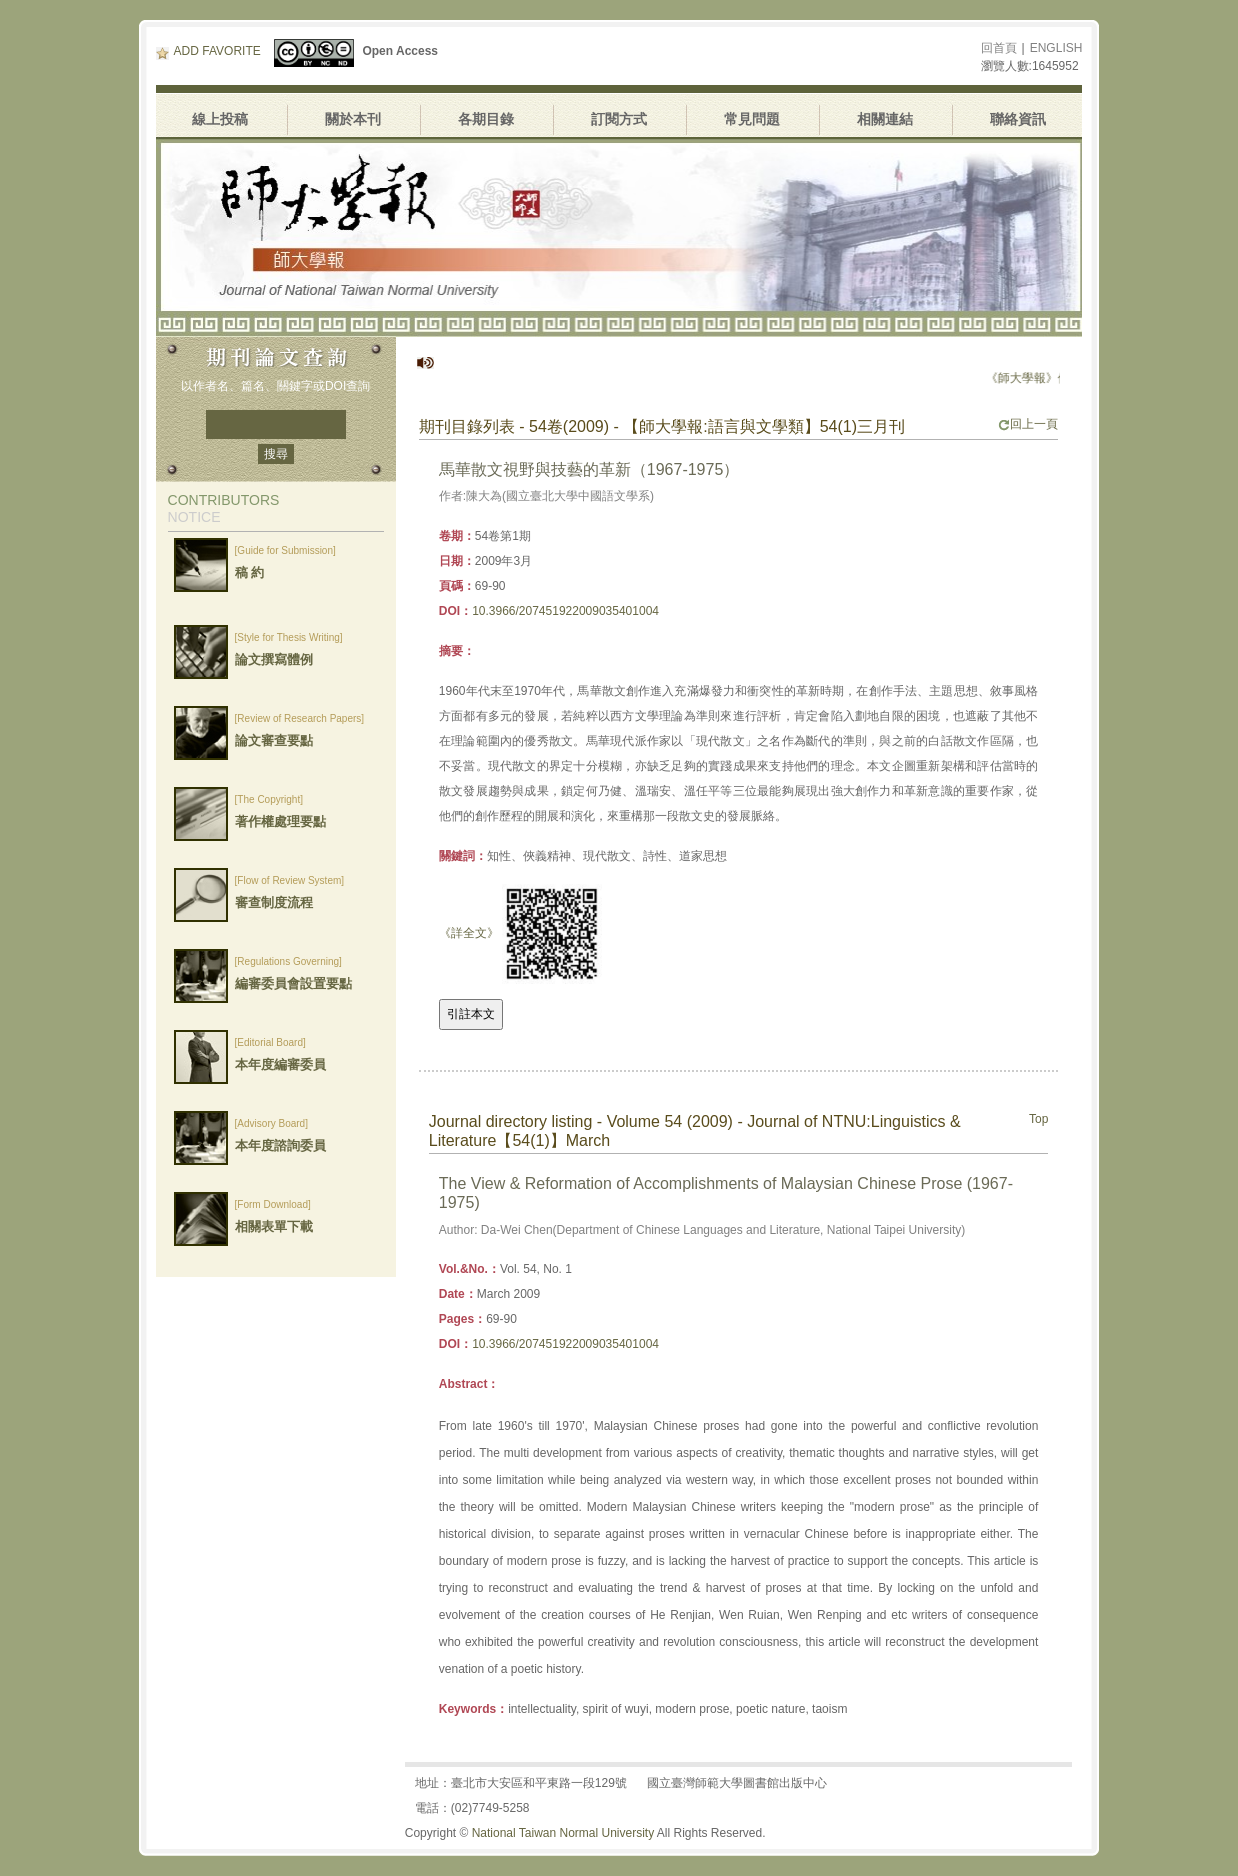  I want to click on 線上投稿, so click(220, 119).